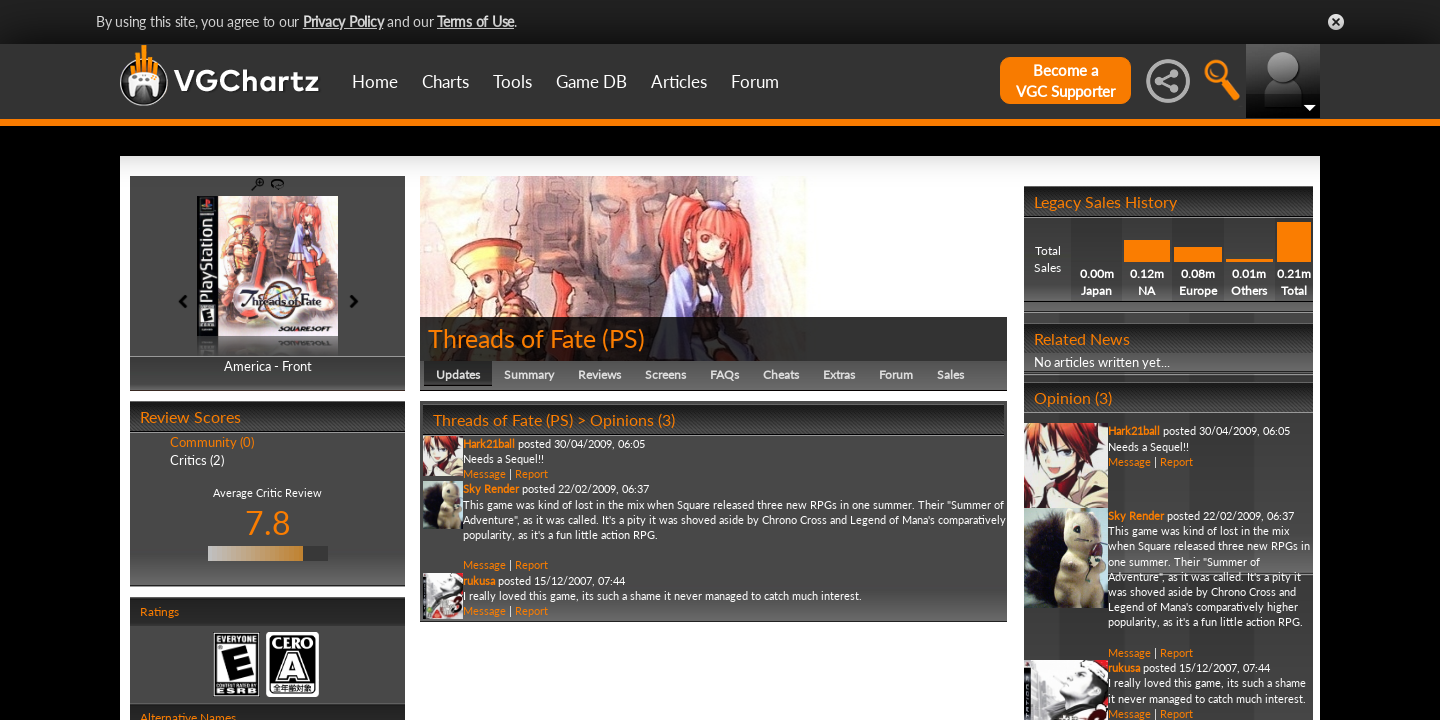 Image resolution: width=1440 pixels, height=720 pixels. Describe the element at coordinates (512, 338) in the screenshot. I see `Threads of Fate` at that location.